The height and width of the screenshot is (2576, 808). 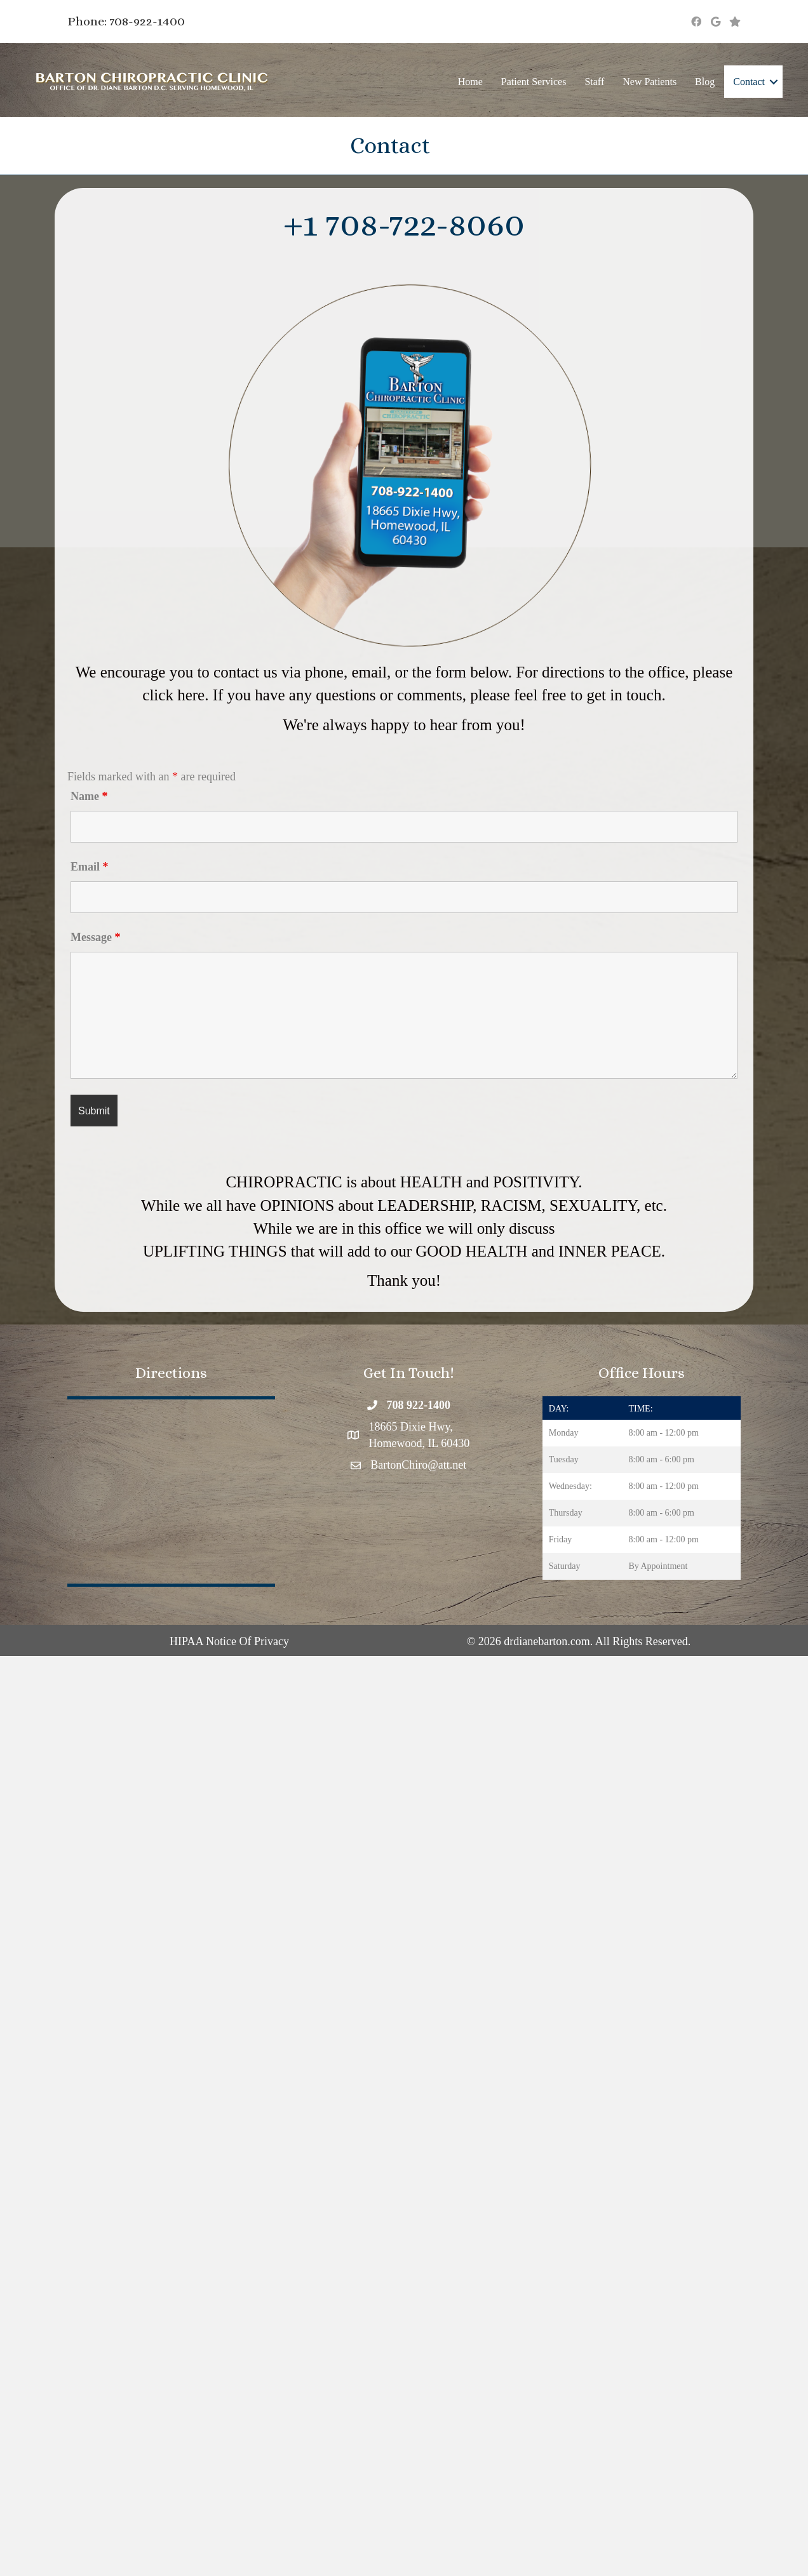 What do you see at coordinates (594, 81) in the screenshot?
I see `Staff` at bounding box center [594, 81].